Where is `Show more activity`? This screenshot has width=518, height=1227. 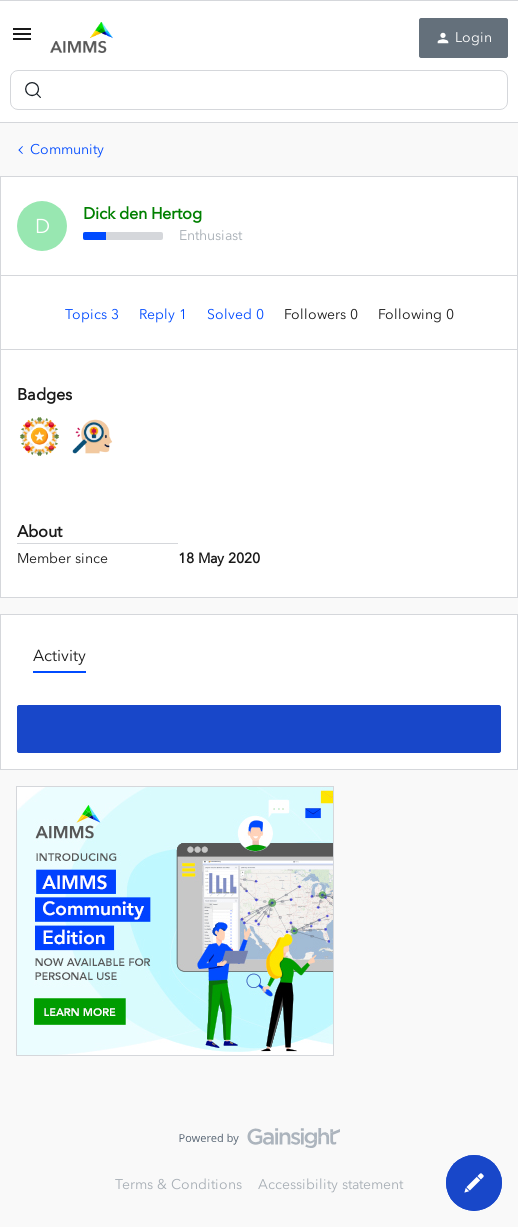
Show more activity is located at coordinates (259, 723).